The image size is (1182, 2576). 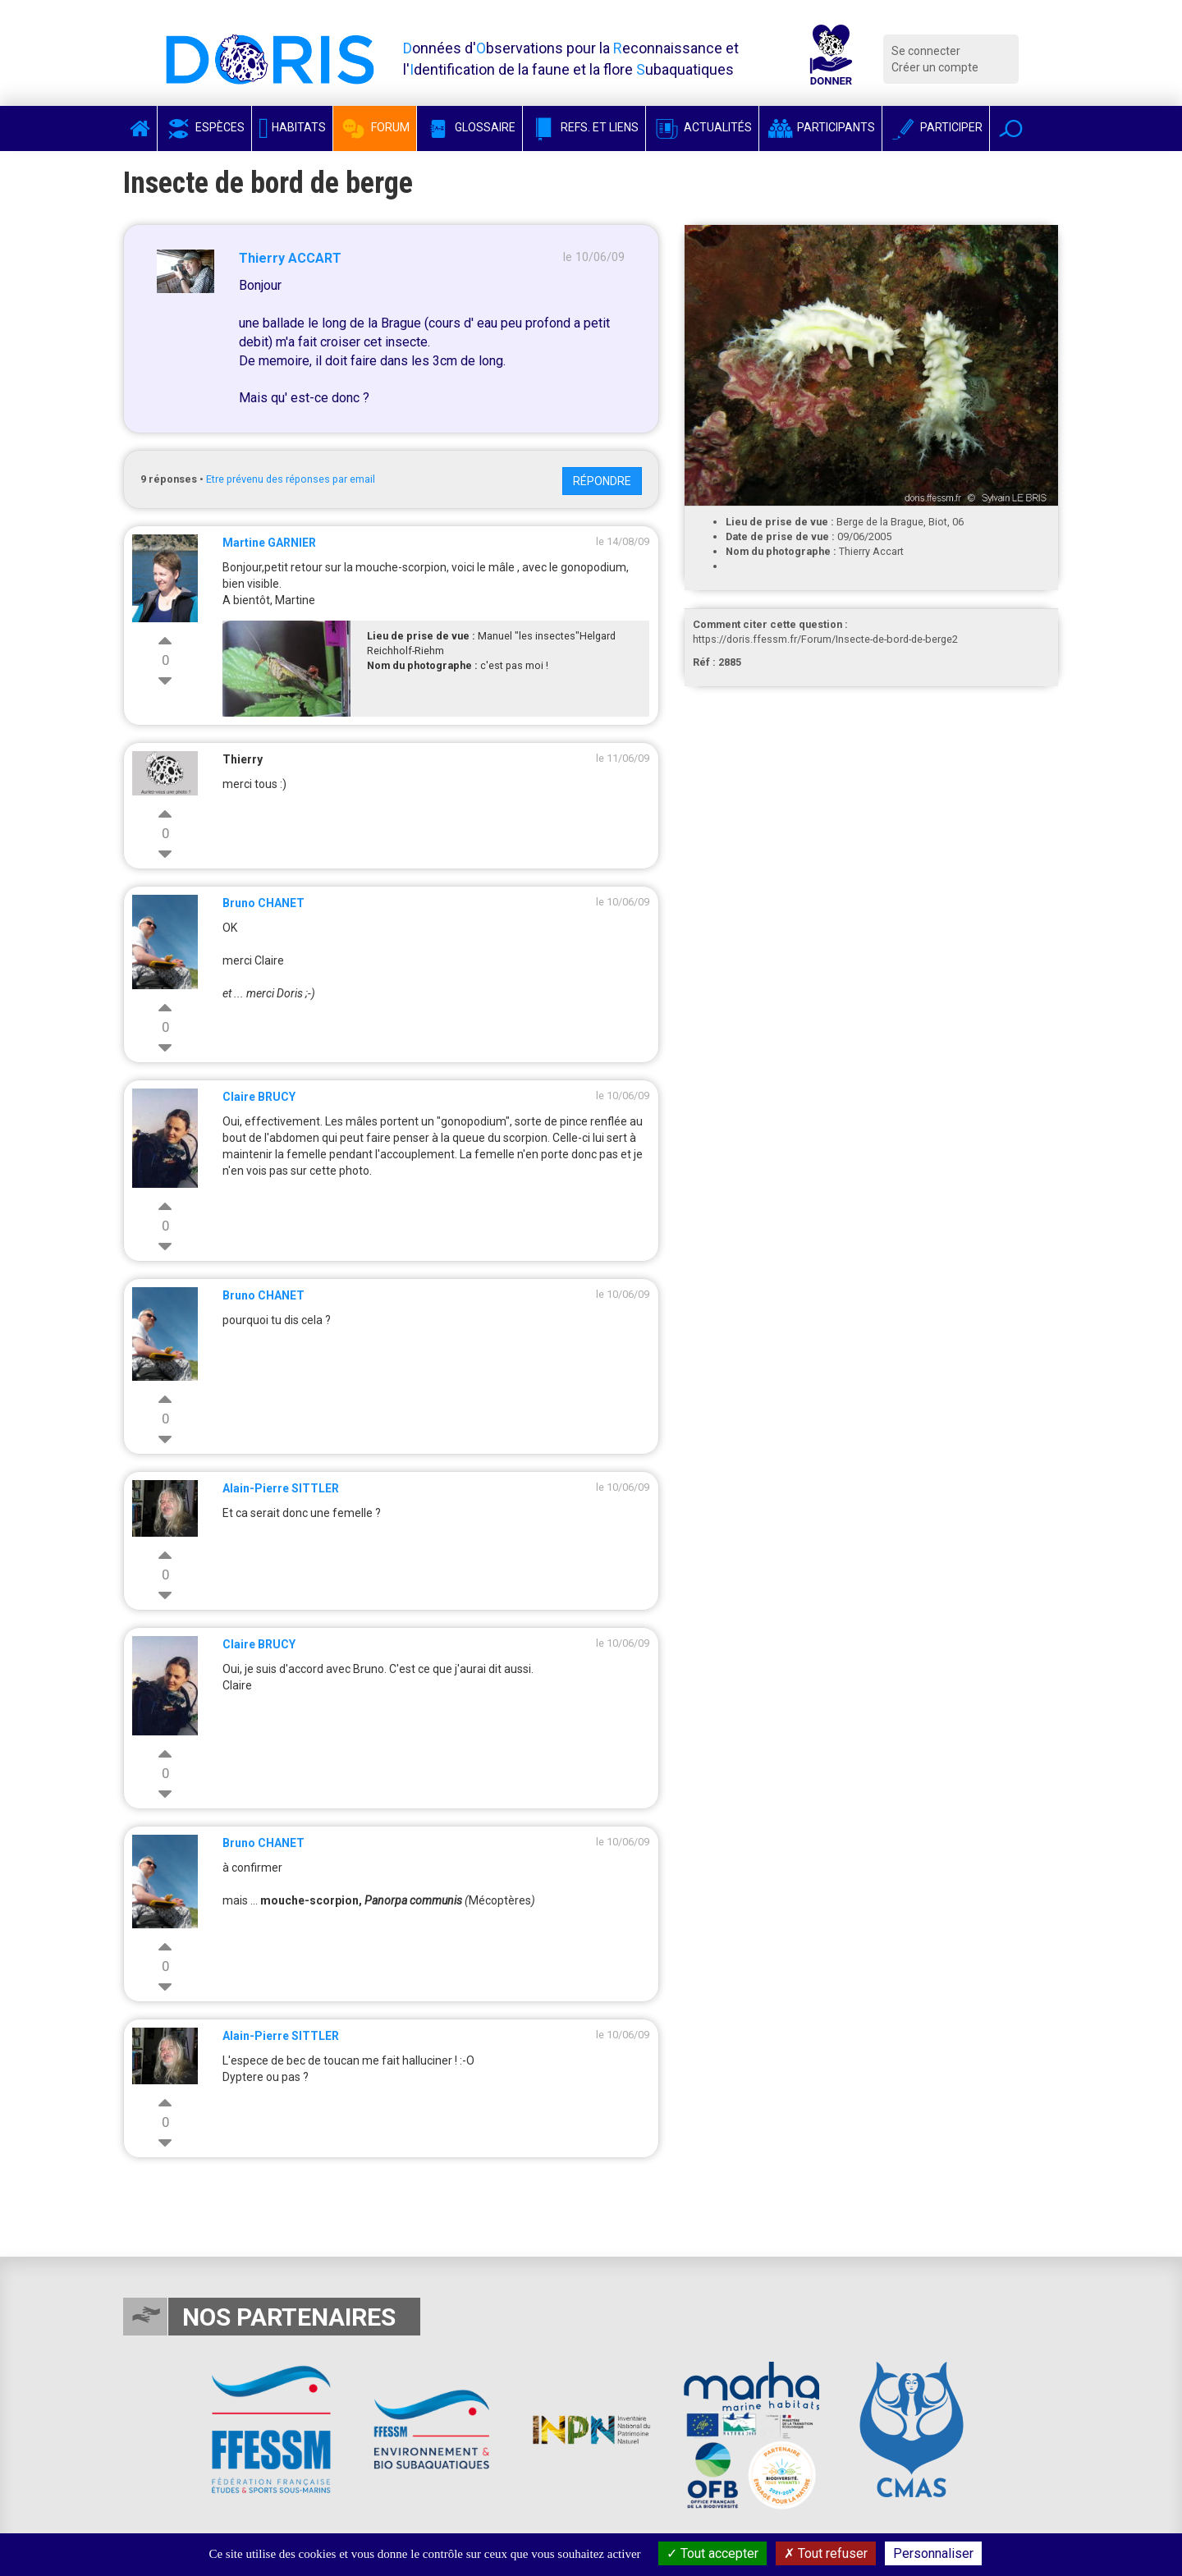 I want to click on Thierry ACCART, so click(x=290, y=258).